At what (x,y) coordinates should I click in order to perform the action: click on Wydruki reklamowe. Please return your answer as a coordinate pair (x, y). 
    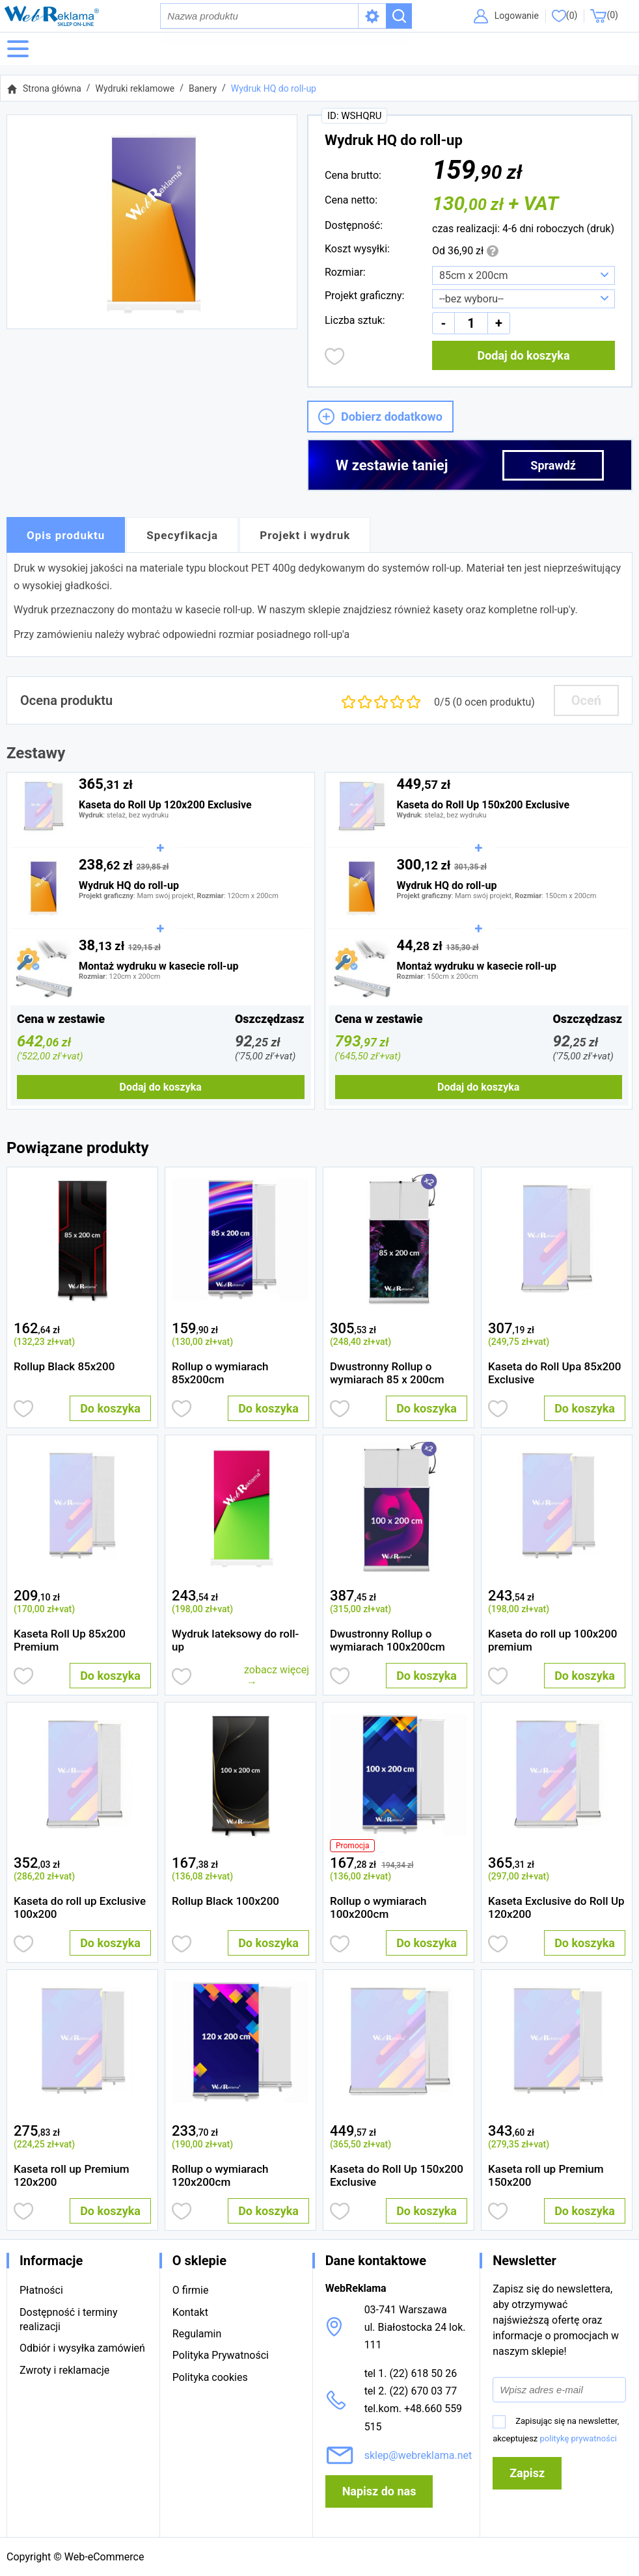
    Looking at the image, I should click on (135, 90).